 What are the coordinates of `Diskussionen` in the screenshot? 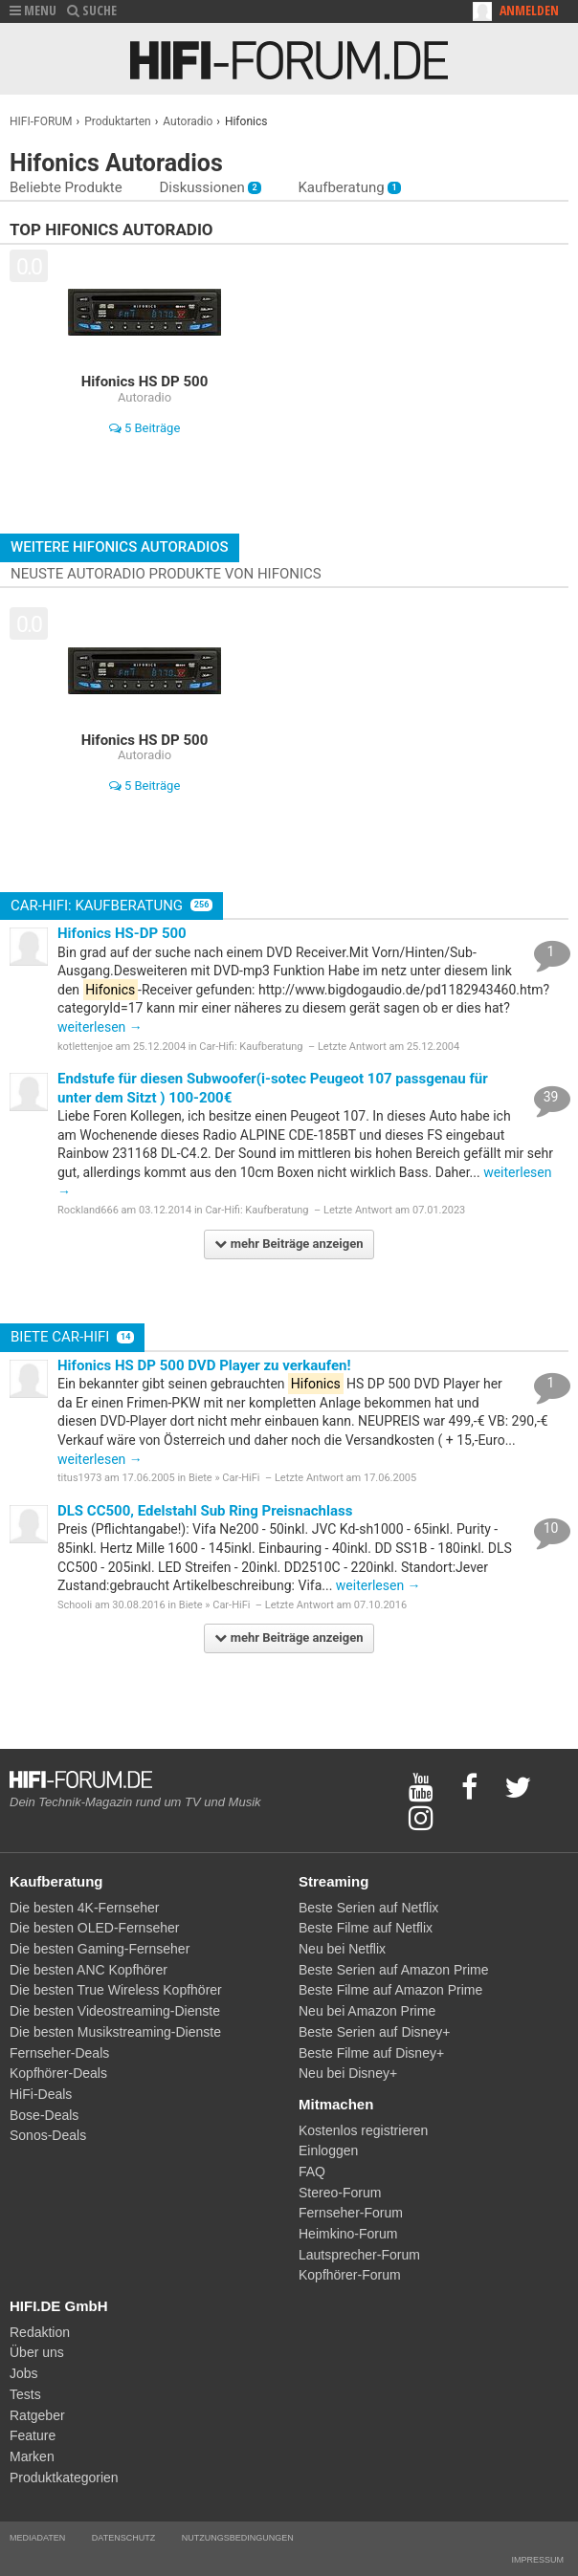 It's located at (209, 187).